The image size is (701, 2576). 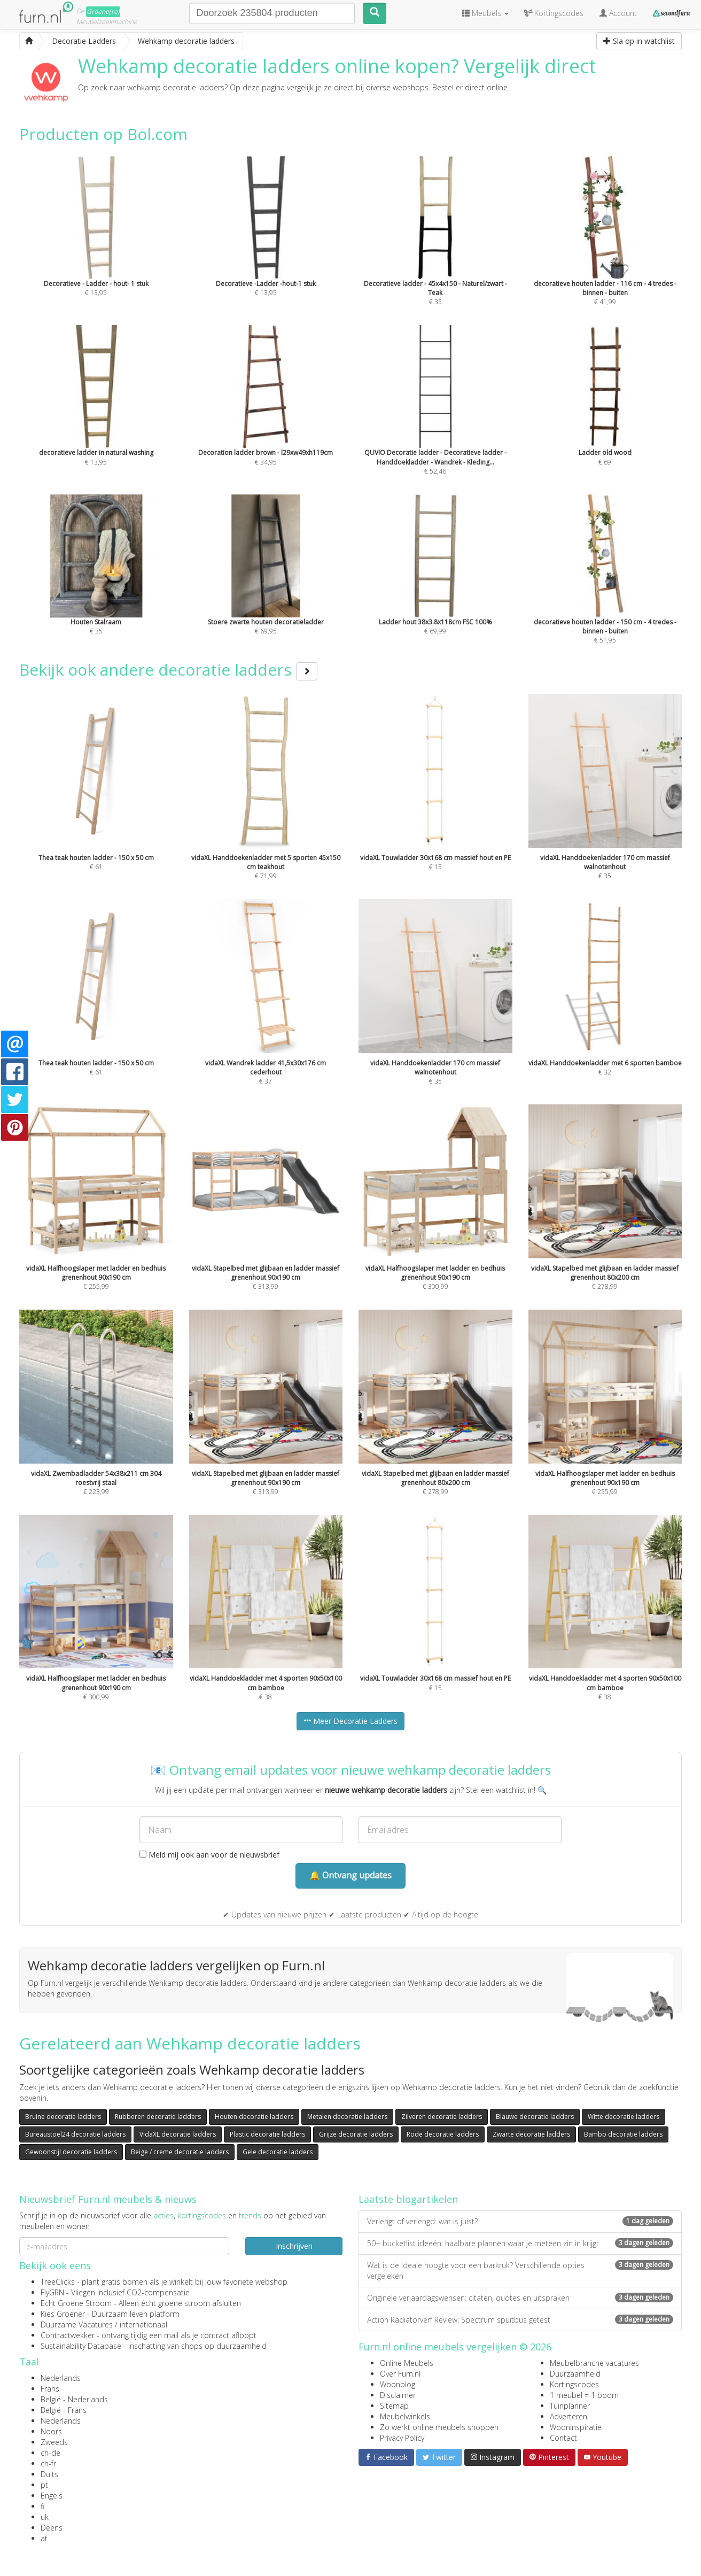 What do you see at coordinates (143, 2324) in the screenshot?
I see `internationaal` at bounding box center [143, 2324].